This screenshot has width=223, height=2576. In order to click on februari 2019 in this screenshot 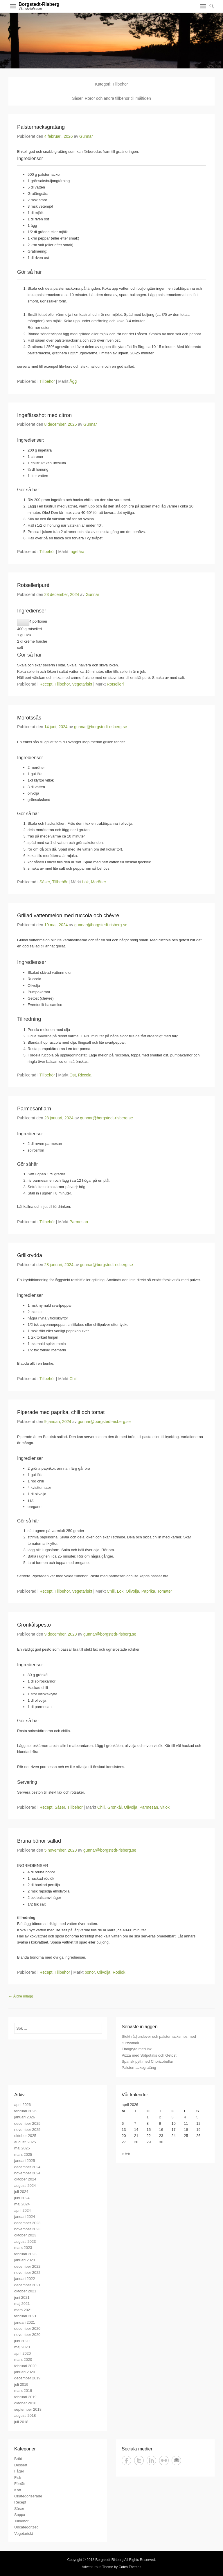, I will do `click(25, 2397)`.